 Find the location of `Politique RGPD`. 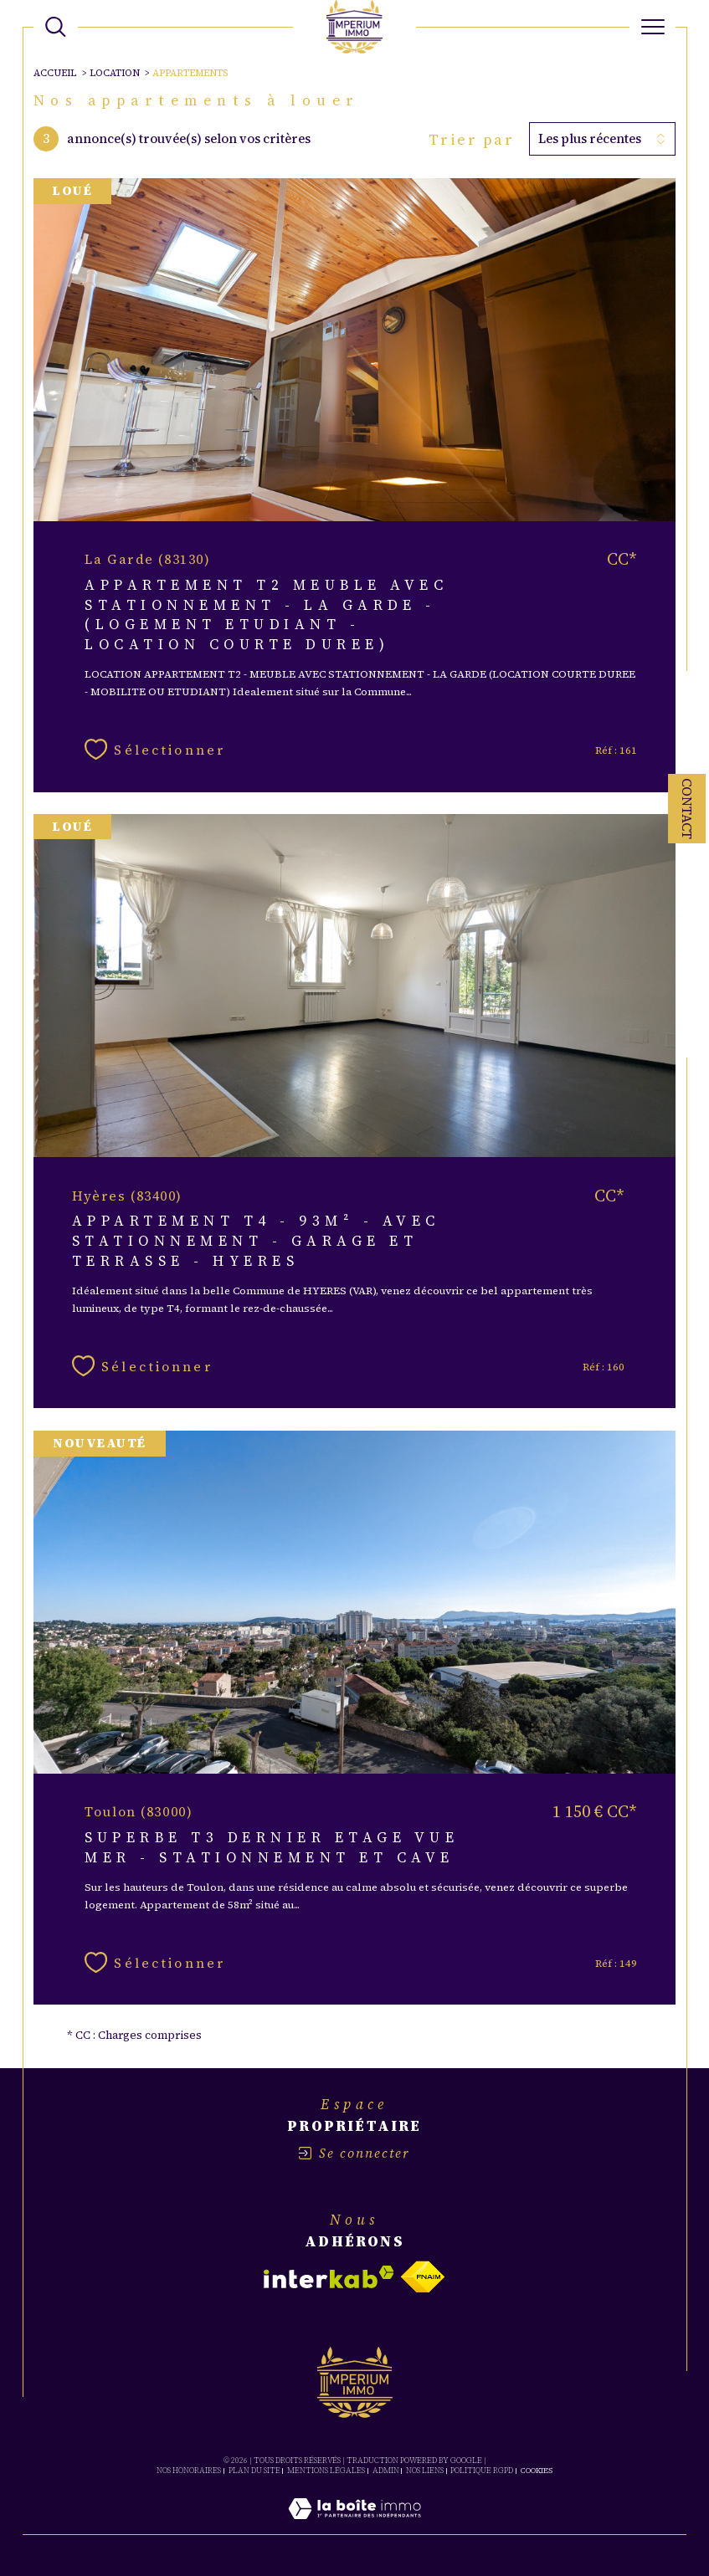

Politique RGPD is located at coordinates (481, 2471).